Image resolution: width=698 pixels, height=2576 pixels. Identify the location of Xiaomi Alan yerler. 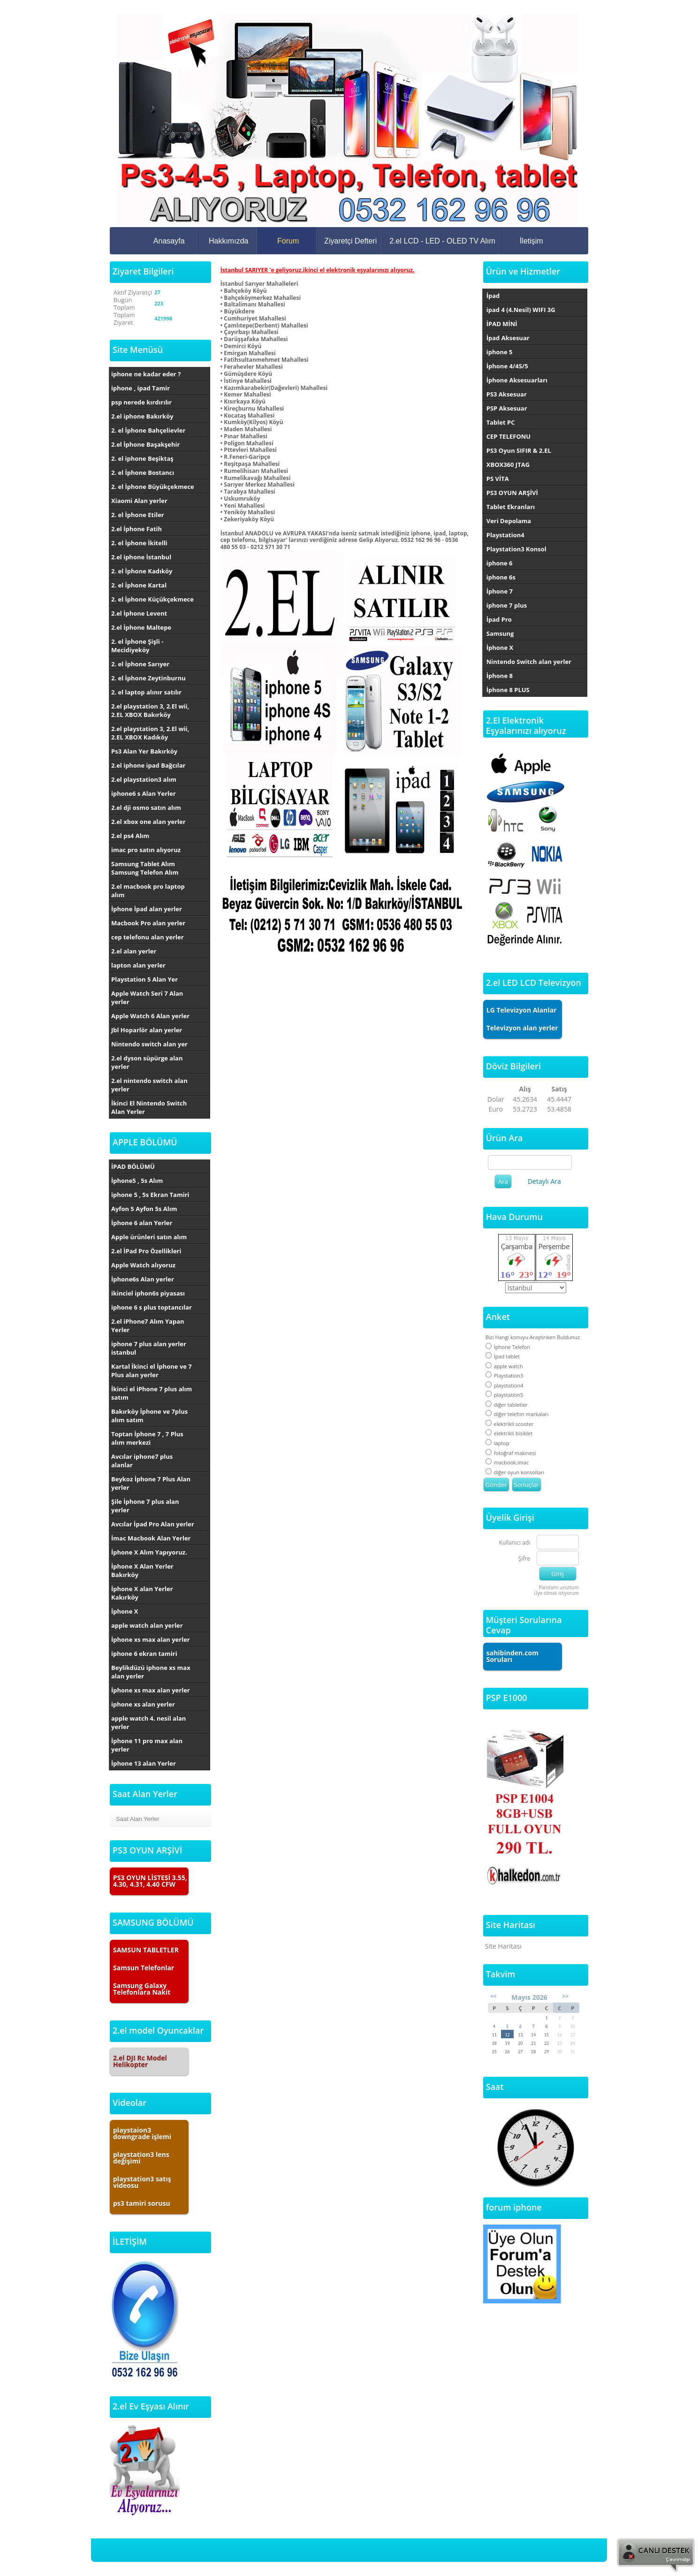
(139, 500).